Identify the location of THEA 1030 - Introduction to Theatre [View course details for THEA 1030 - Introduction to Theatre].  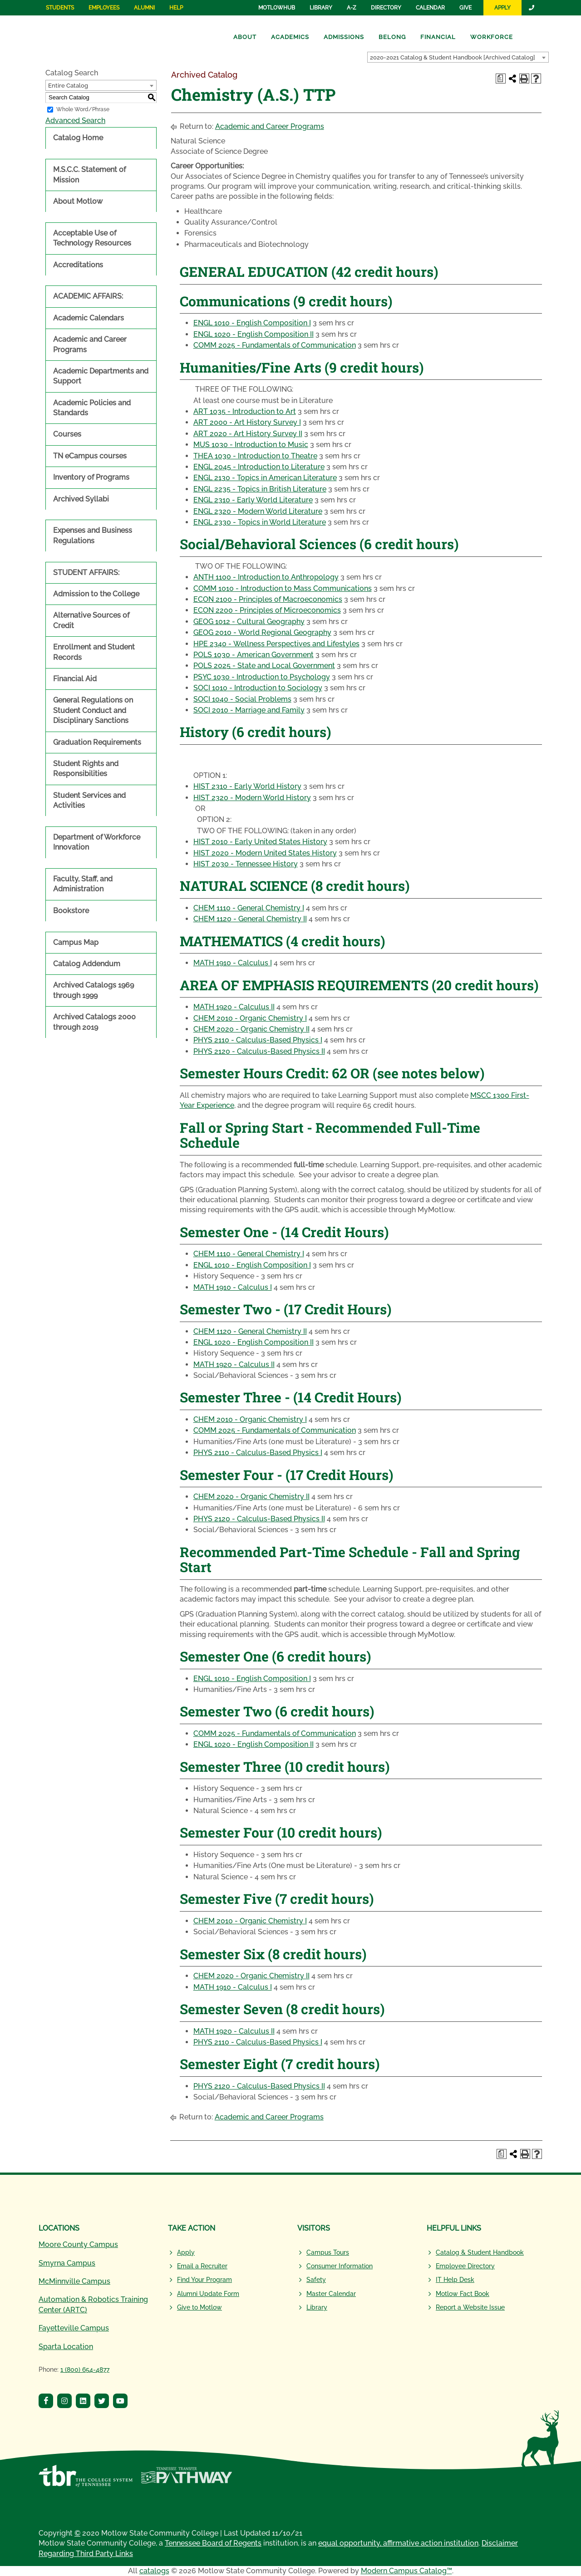
(255, 456).